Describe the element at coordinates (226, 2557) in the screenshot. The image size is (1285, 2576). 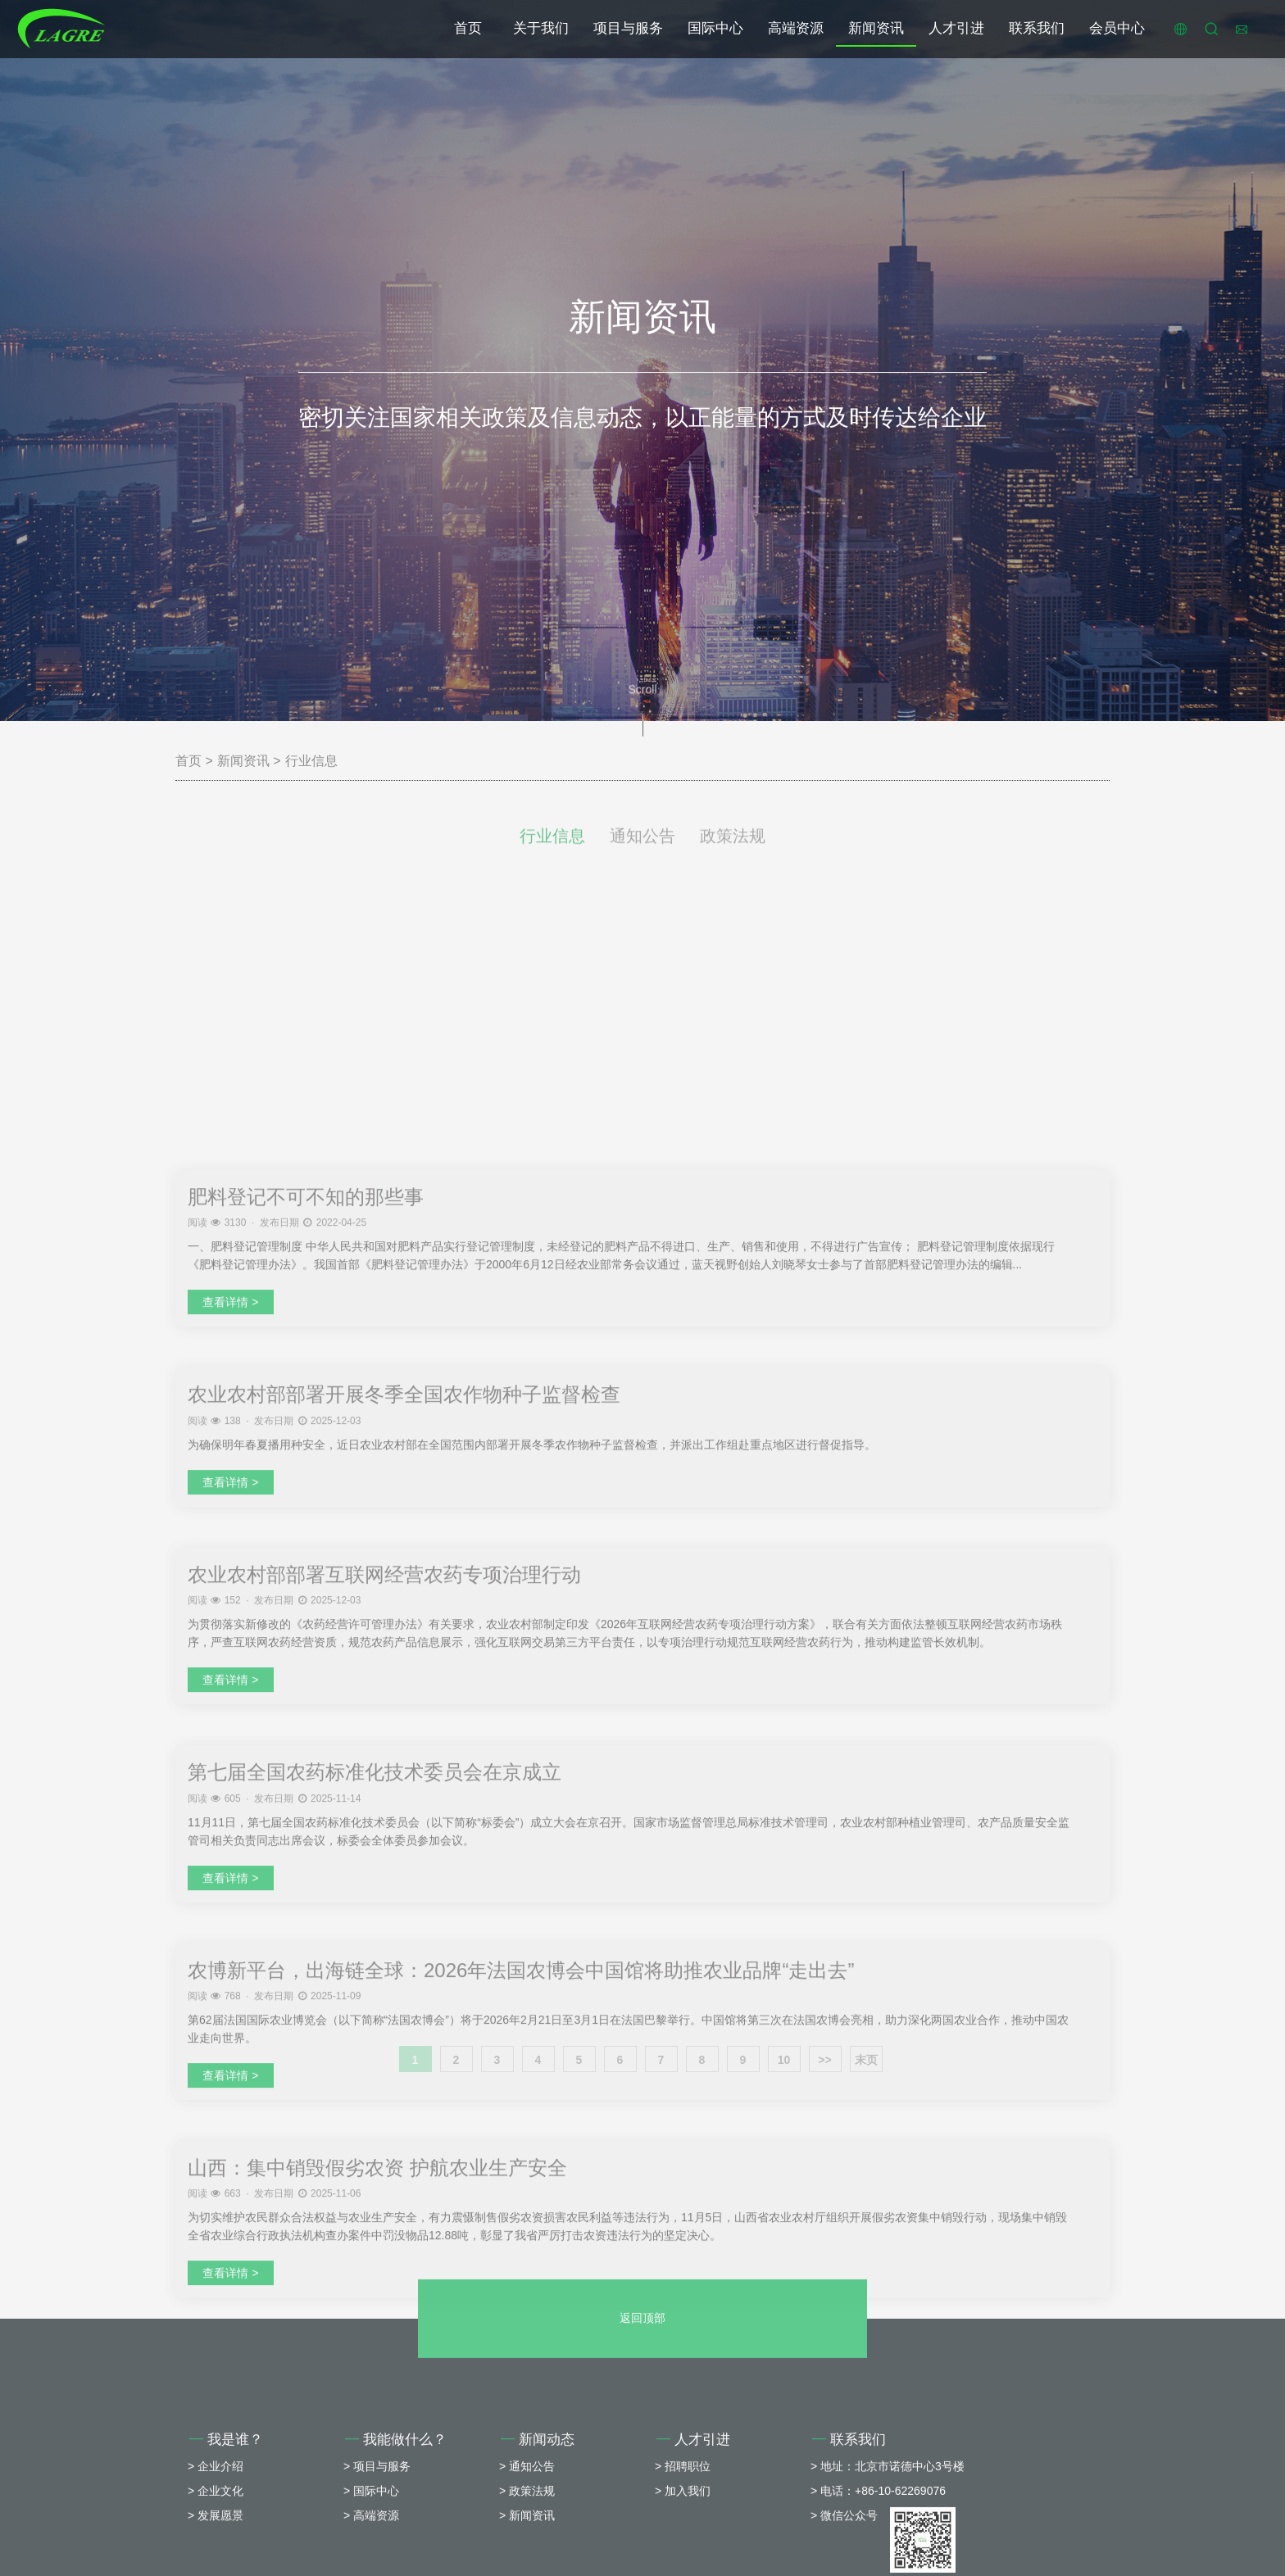
I see `我是谁？` at that location.